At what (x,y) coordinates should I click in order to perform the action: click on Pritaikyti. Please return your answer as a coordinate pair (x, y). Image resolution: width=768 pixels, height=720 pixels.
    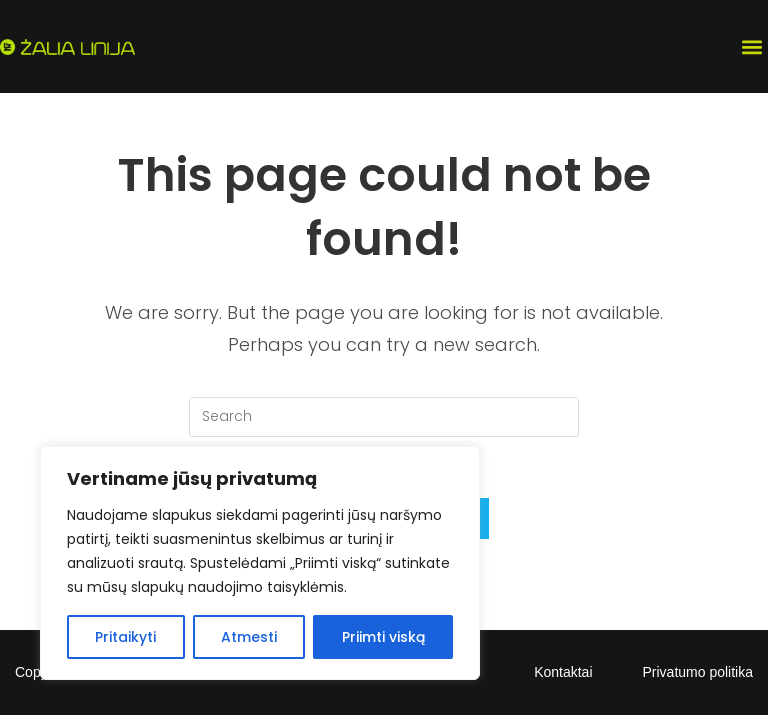
    Looking at the image, I should click on (125, 637).